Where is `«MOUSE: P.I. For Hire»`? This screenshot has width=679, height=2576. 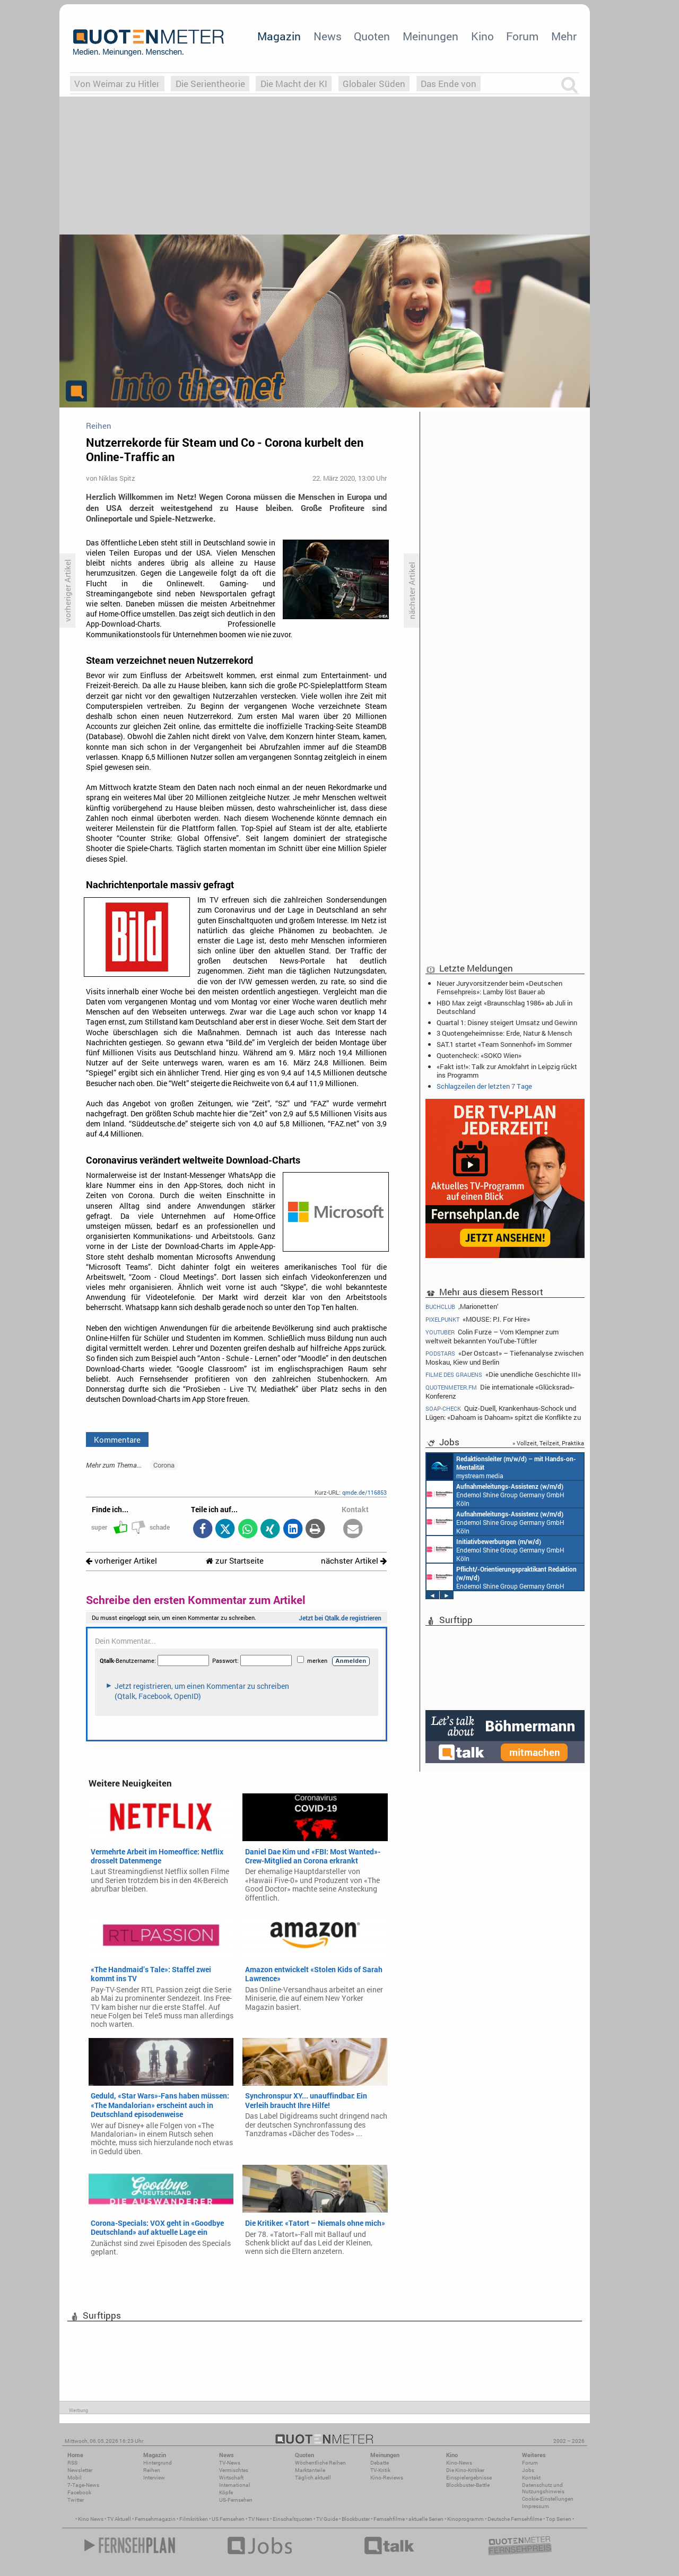
«MOUSE: P.I. For Hire» is located at coordinates (477, 1319).